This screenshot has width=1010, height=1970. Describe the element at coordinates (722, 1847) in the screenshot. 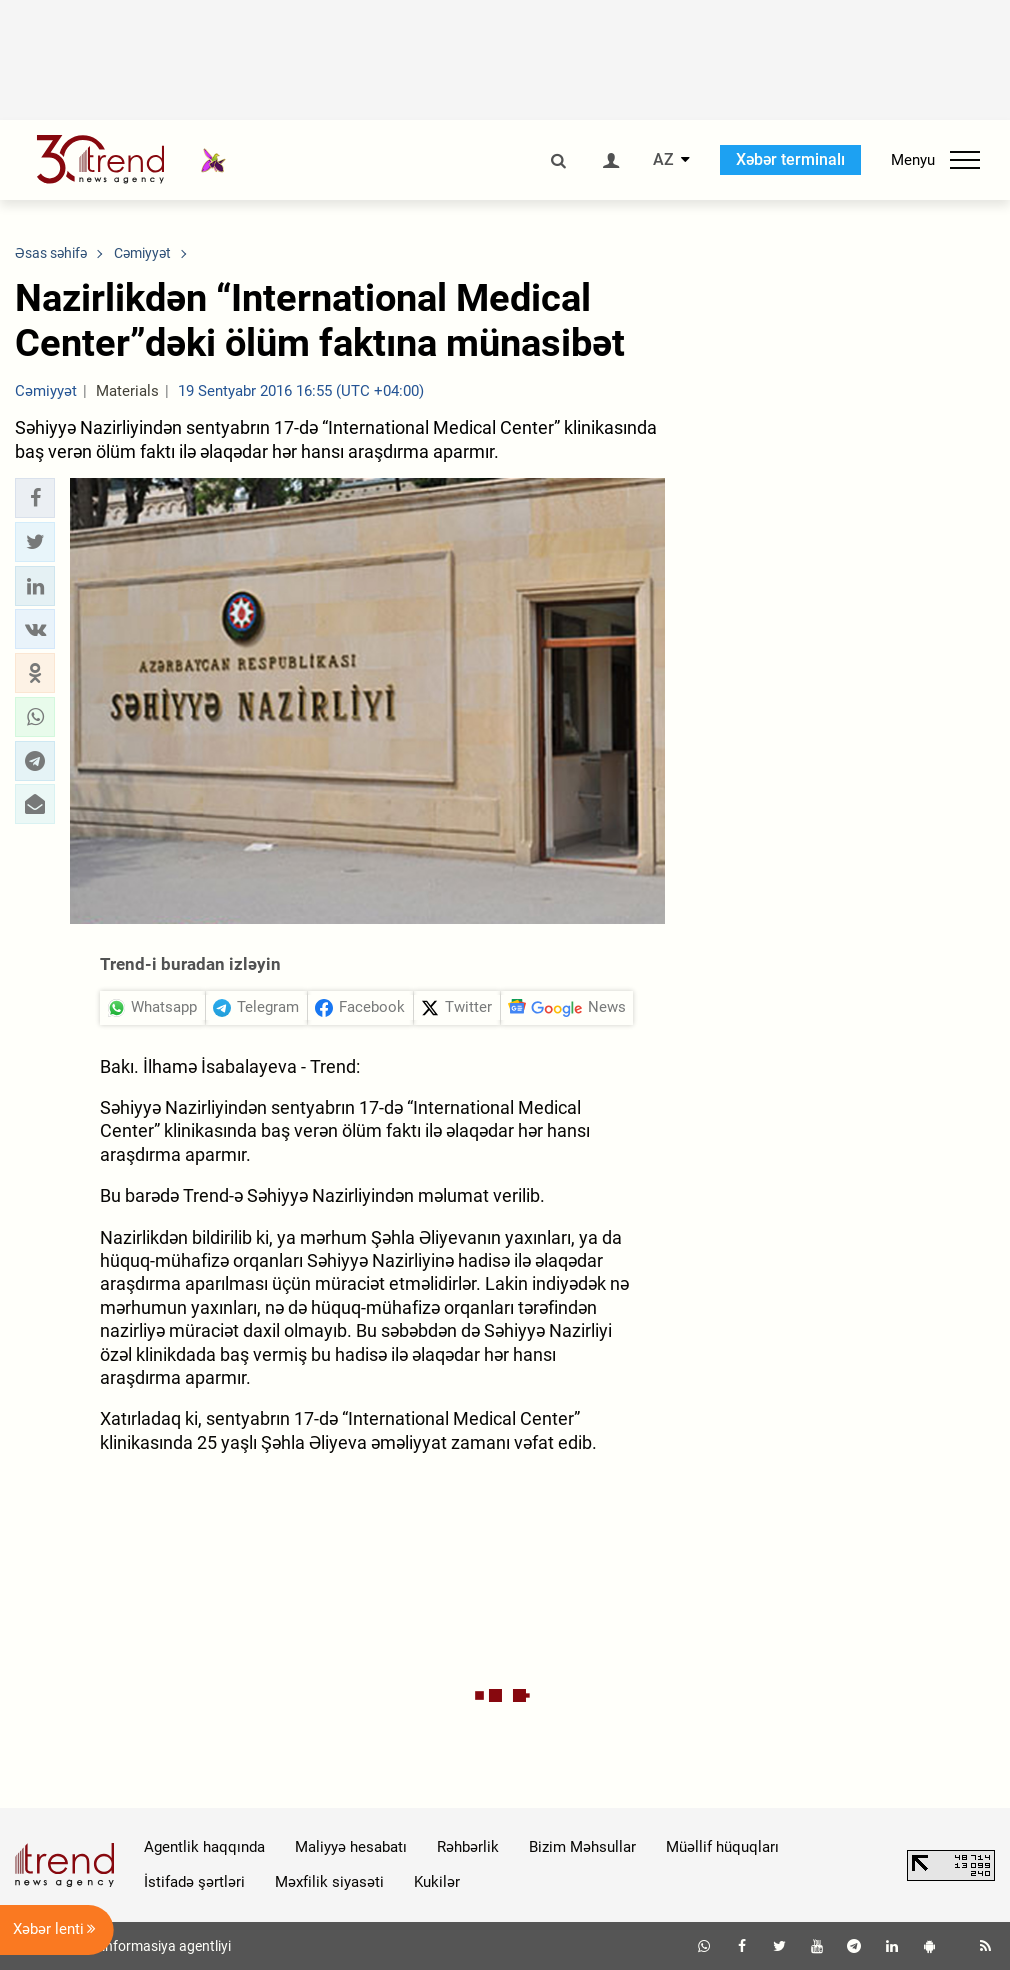

I see `Müəllif hüquqları` at that location.